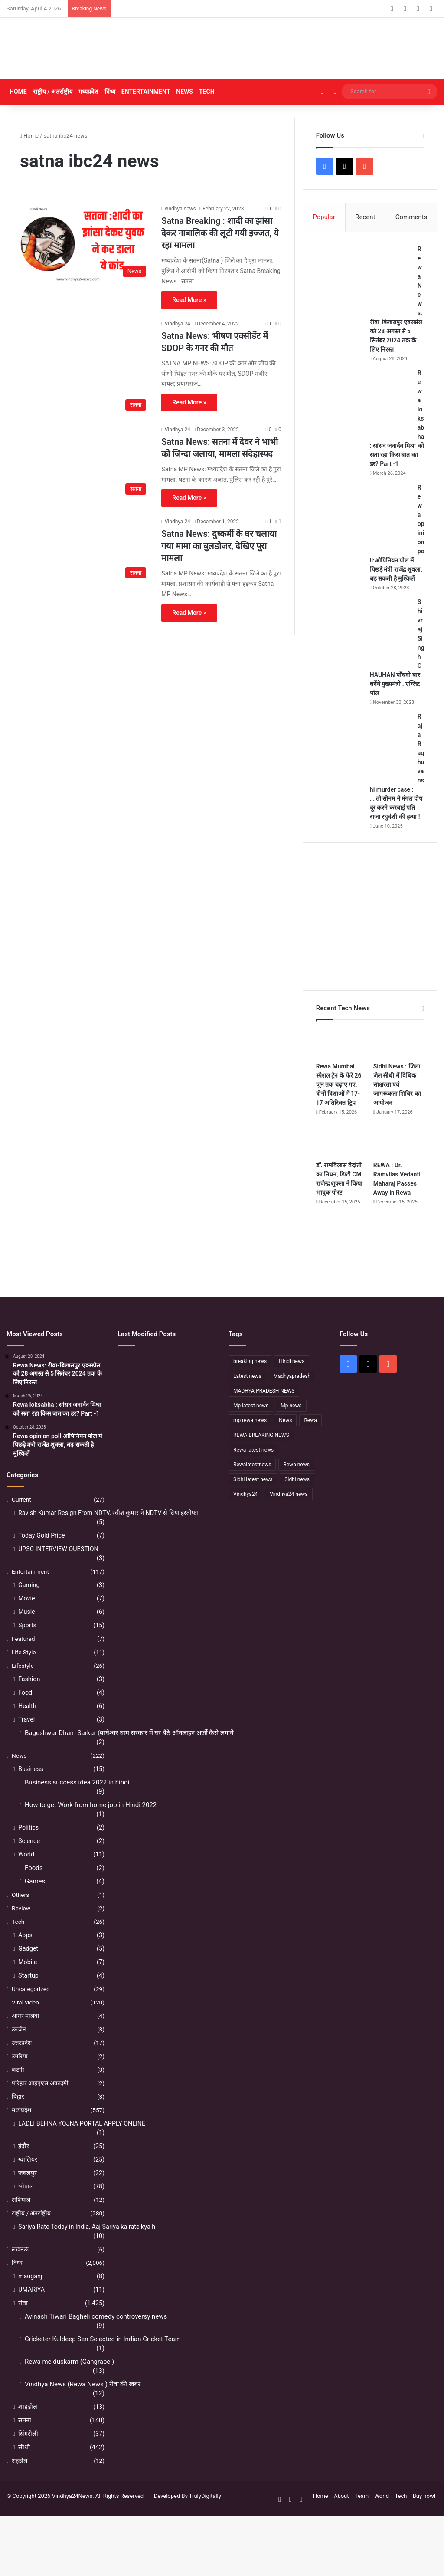 Image resolution: width=444 pixels, height=2576 pixels. Describe the element at coordinates (31, 2308) in the screenshot. I see `UMARIYA` at that location.